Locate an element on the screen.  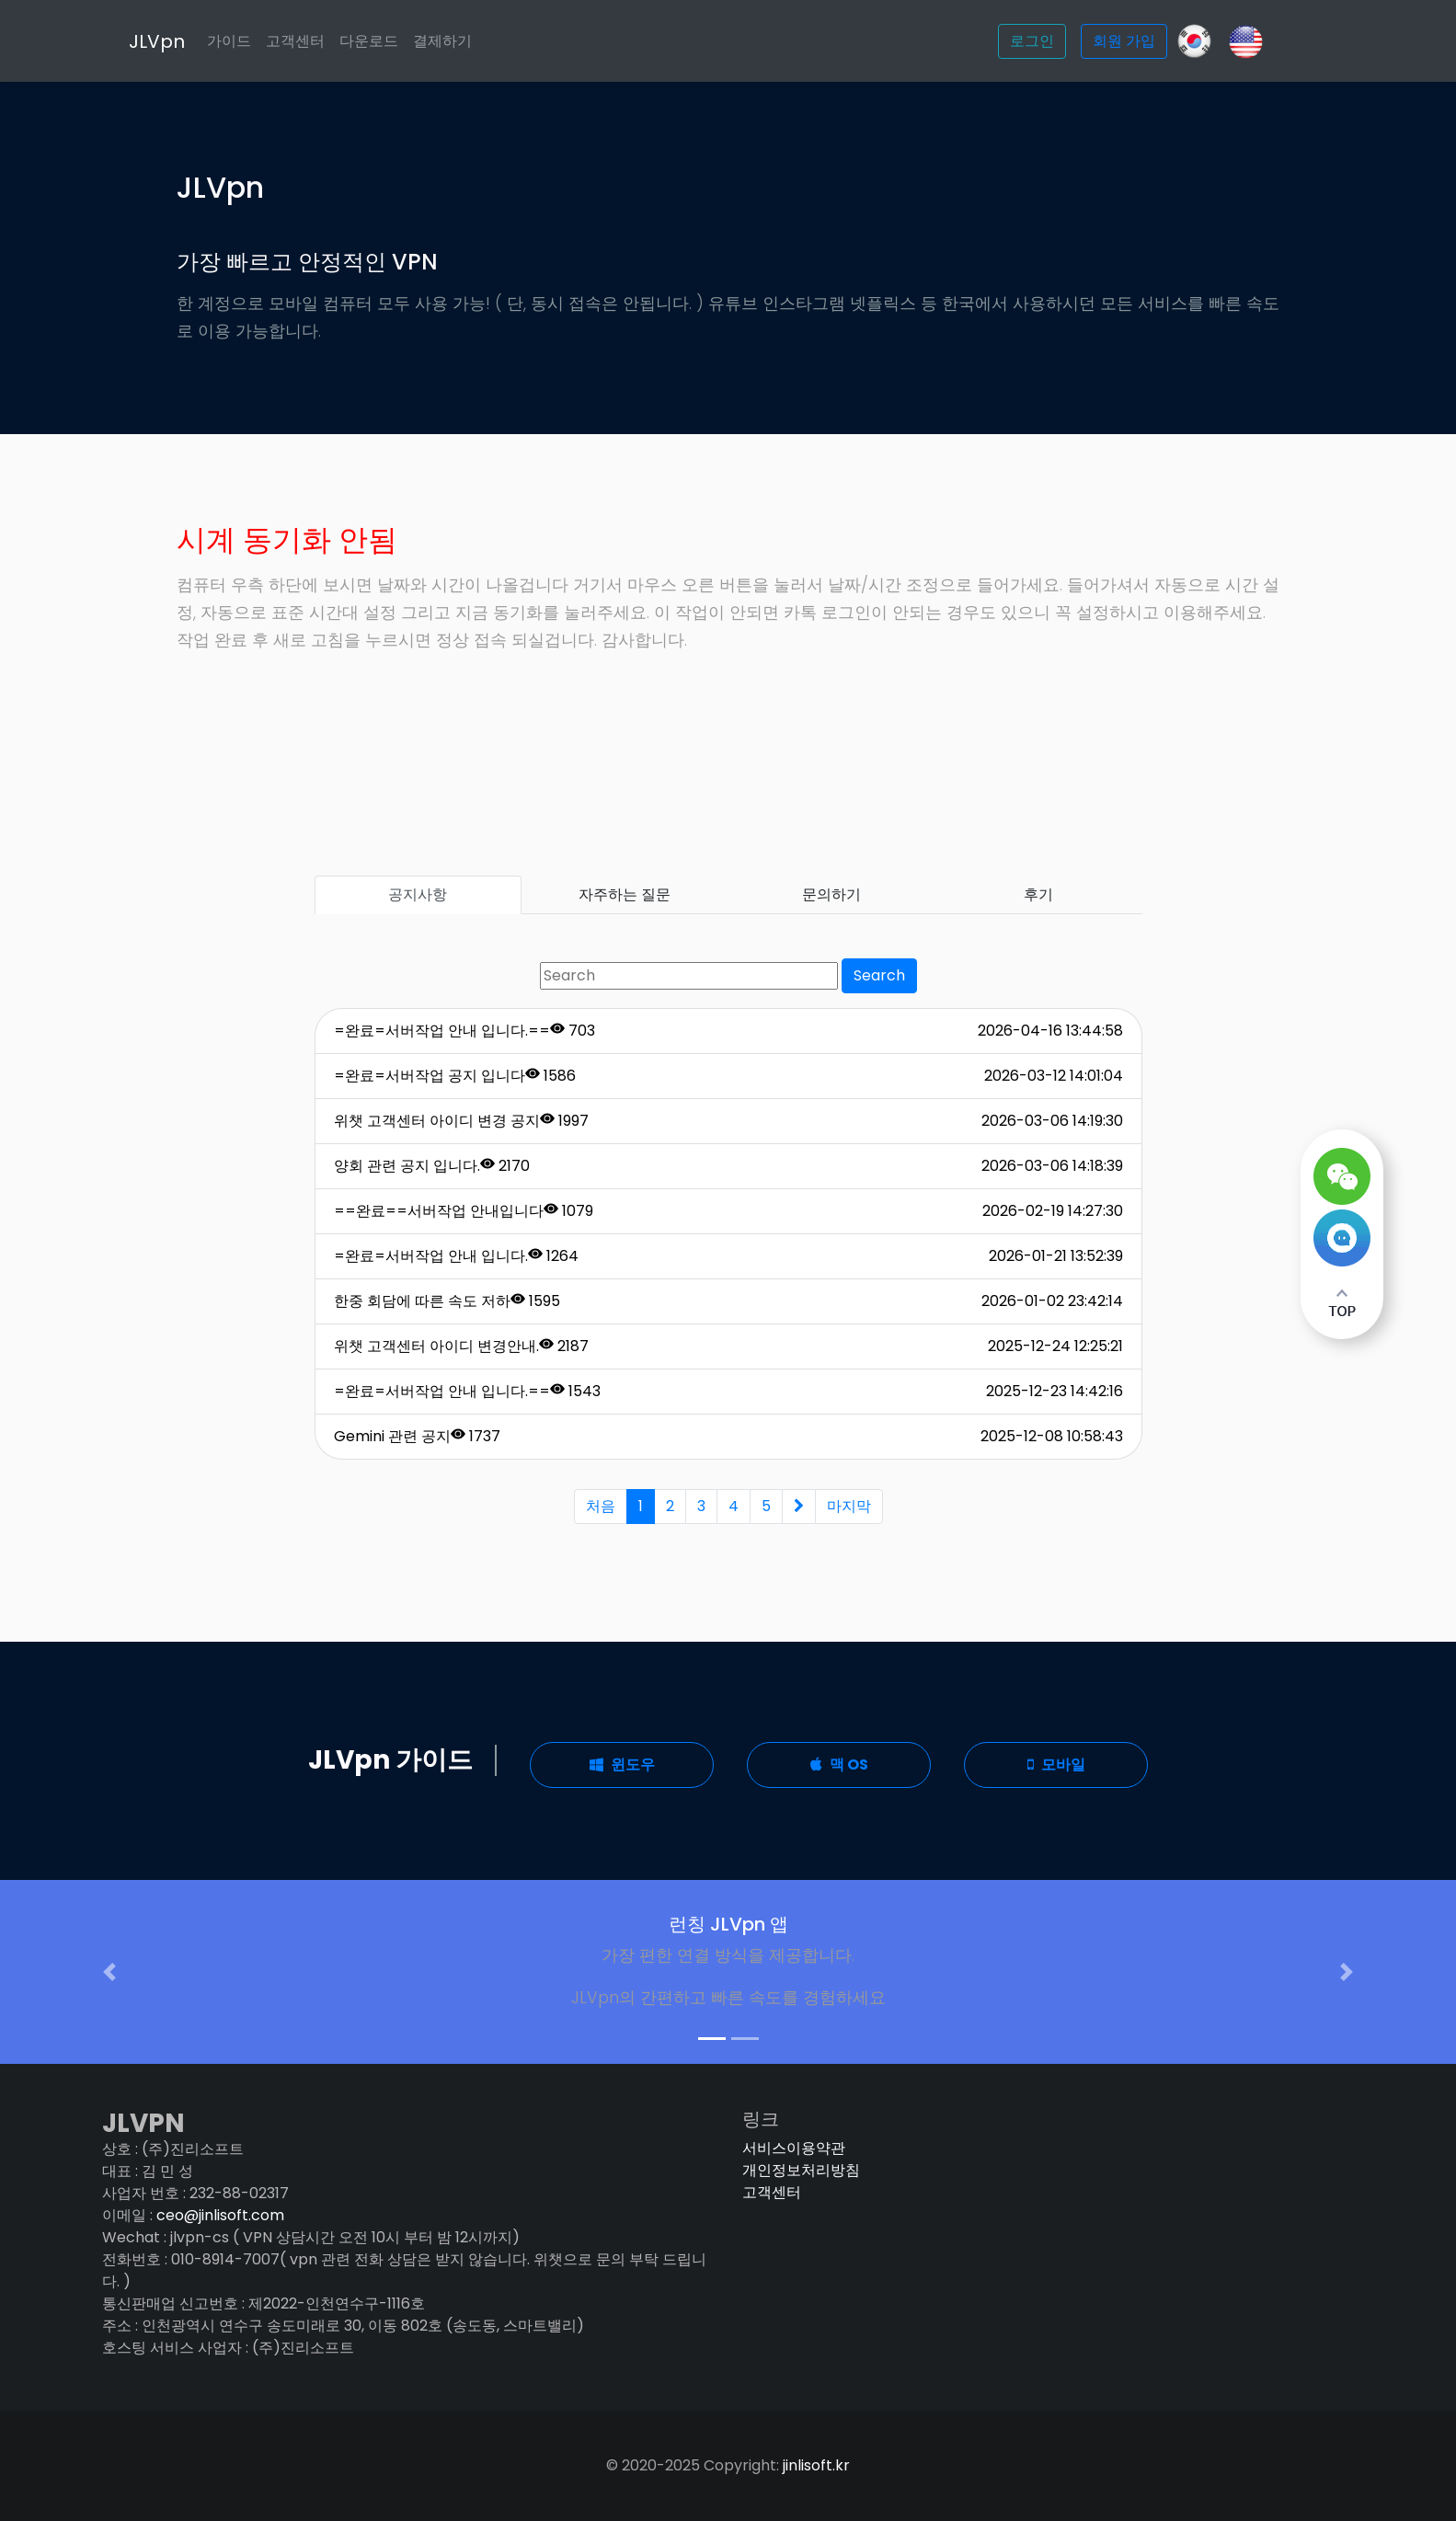
가이드 is located at coordinates (264, 41).